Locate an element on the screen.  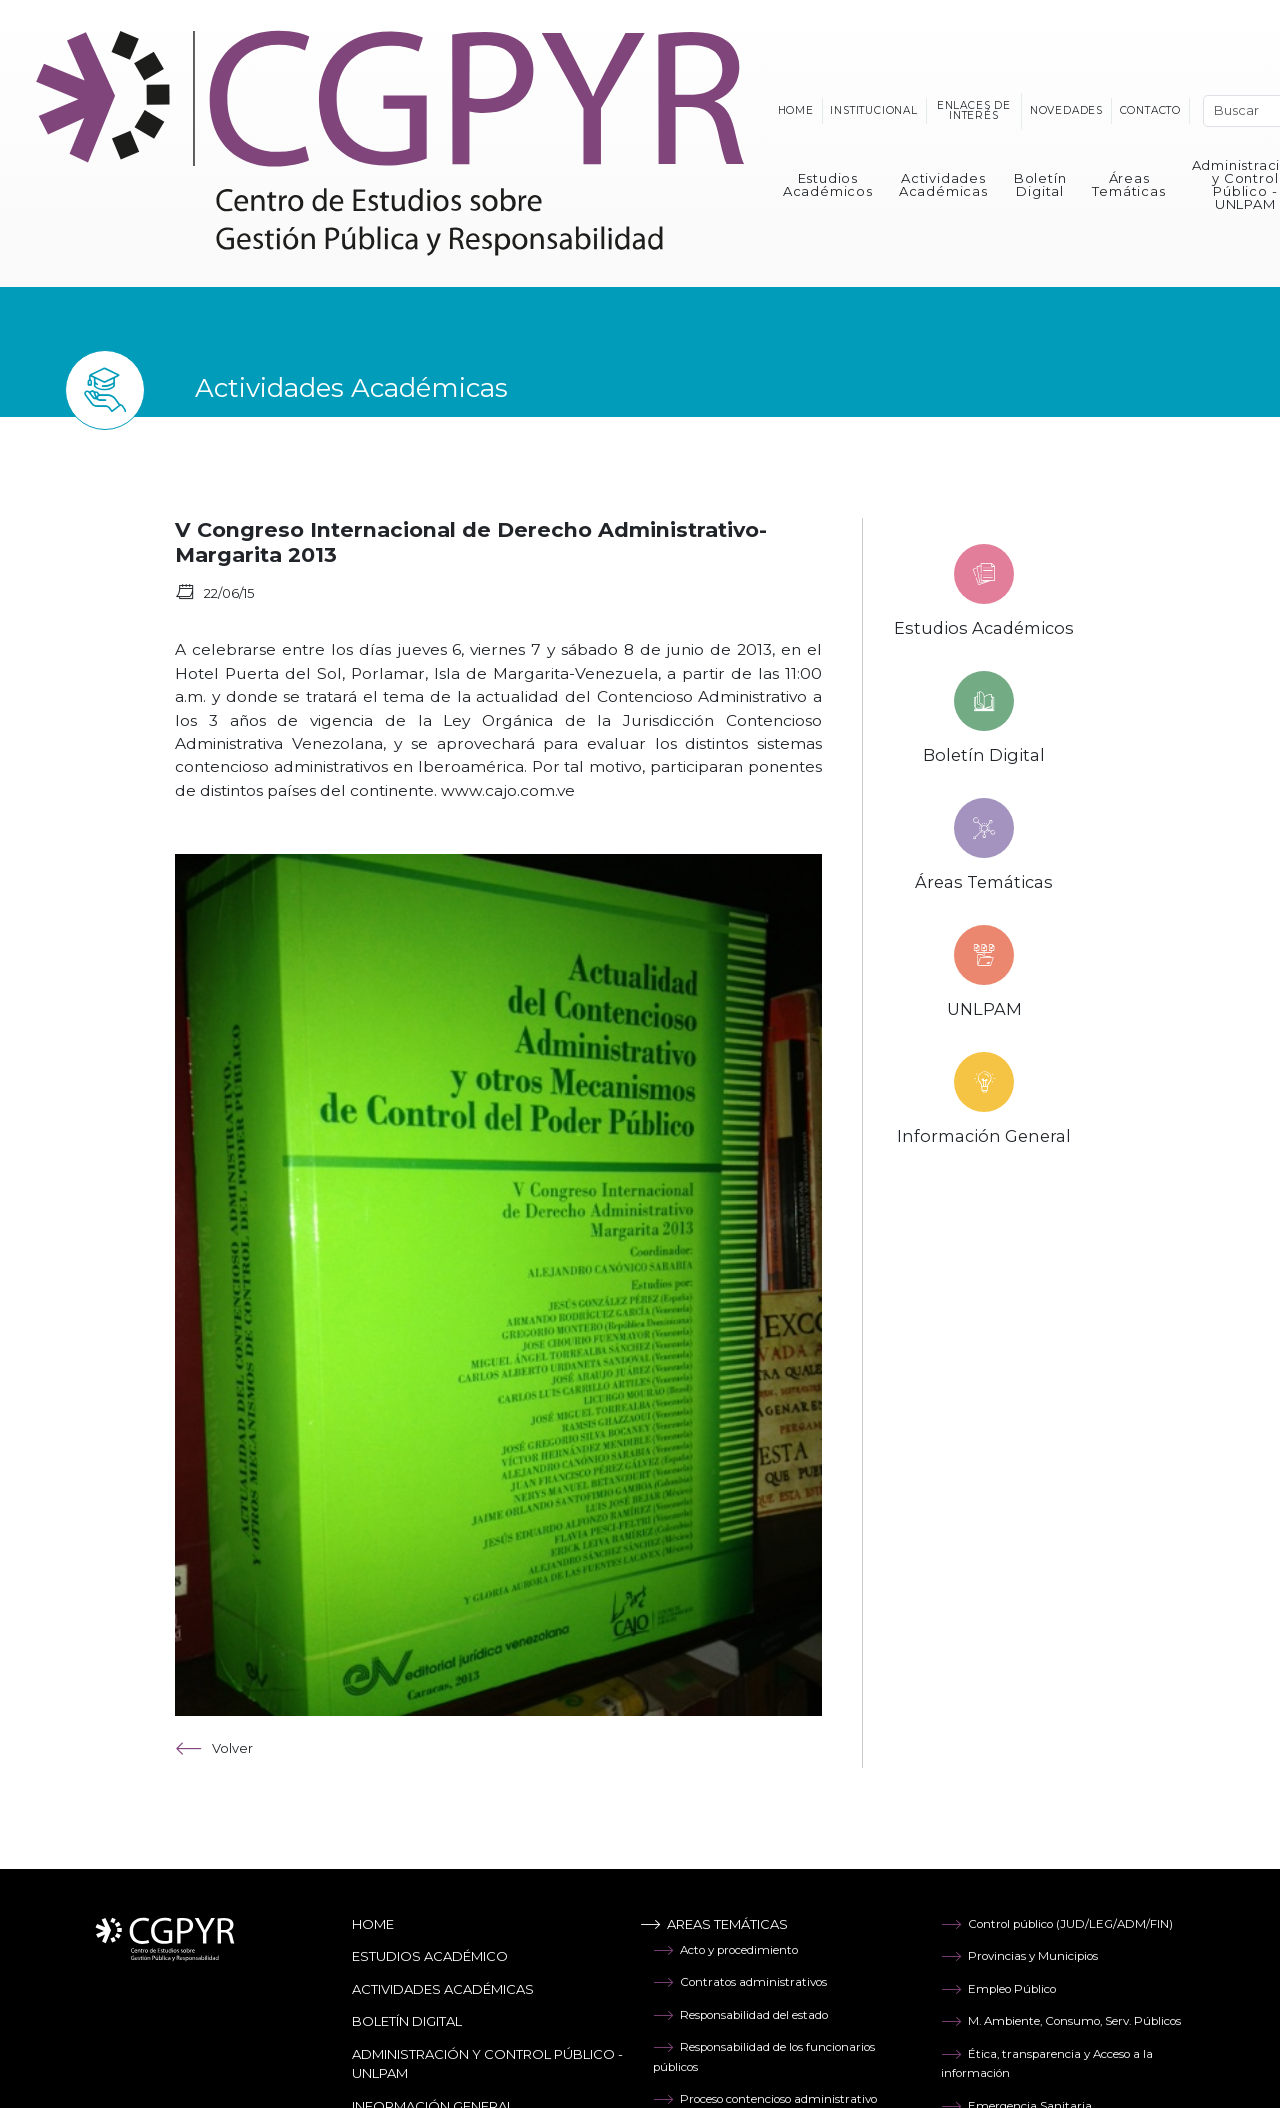
Home is located at coordinates (796, 110).